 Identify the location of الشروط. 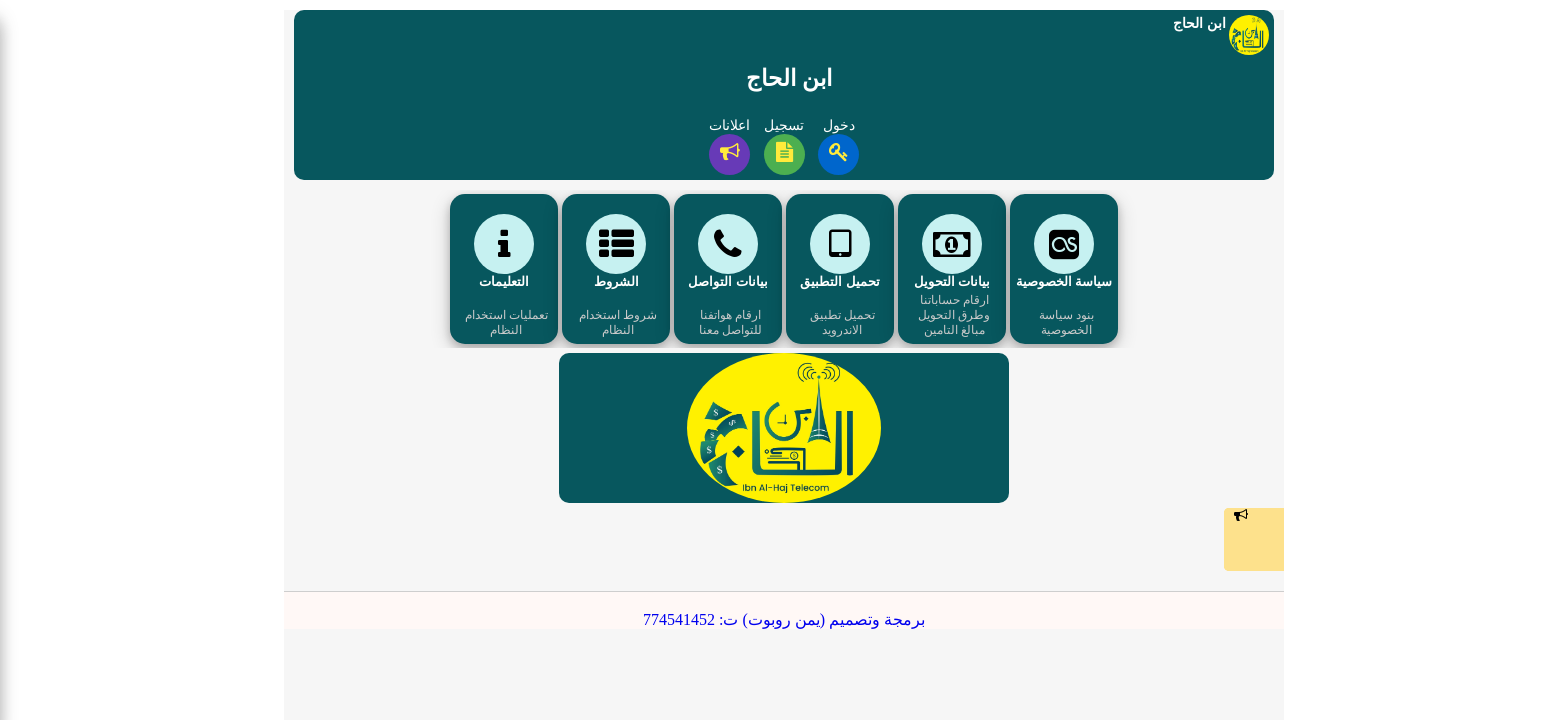
(616, 281).